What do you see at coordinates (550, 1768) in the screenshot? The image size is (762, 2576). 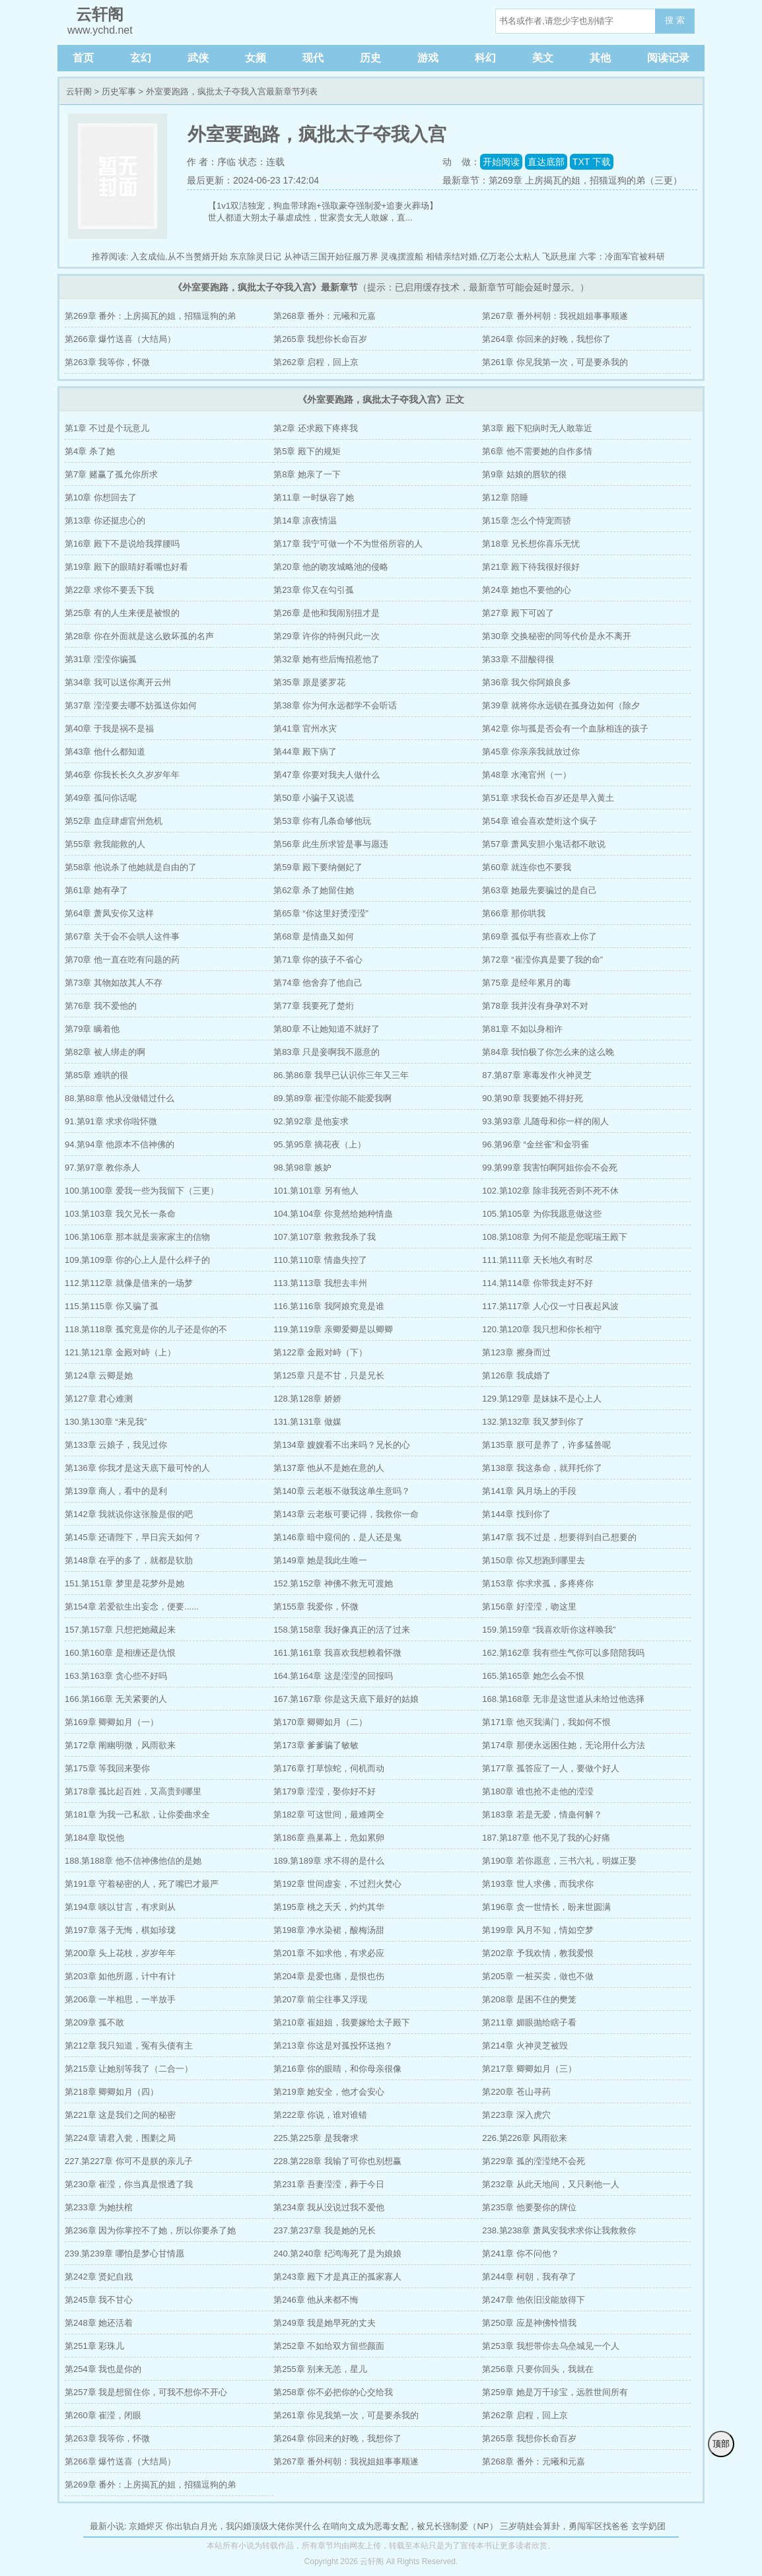 I see `第177章 孤答应了一人，要做个好人` at bounding box center [550, 1768].